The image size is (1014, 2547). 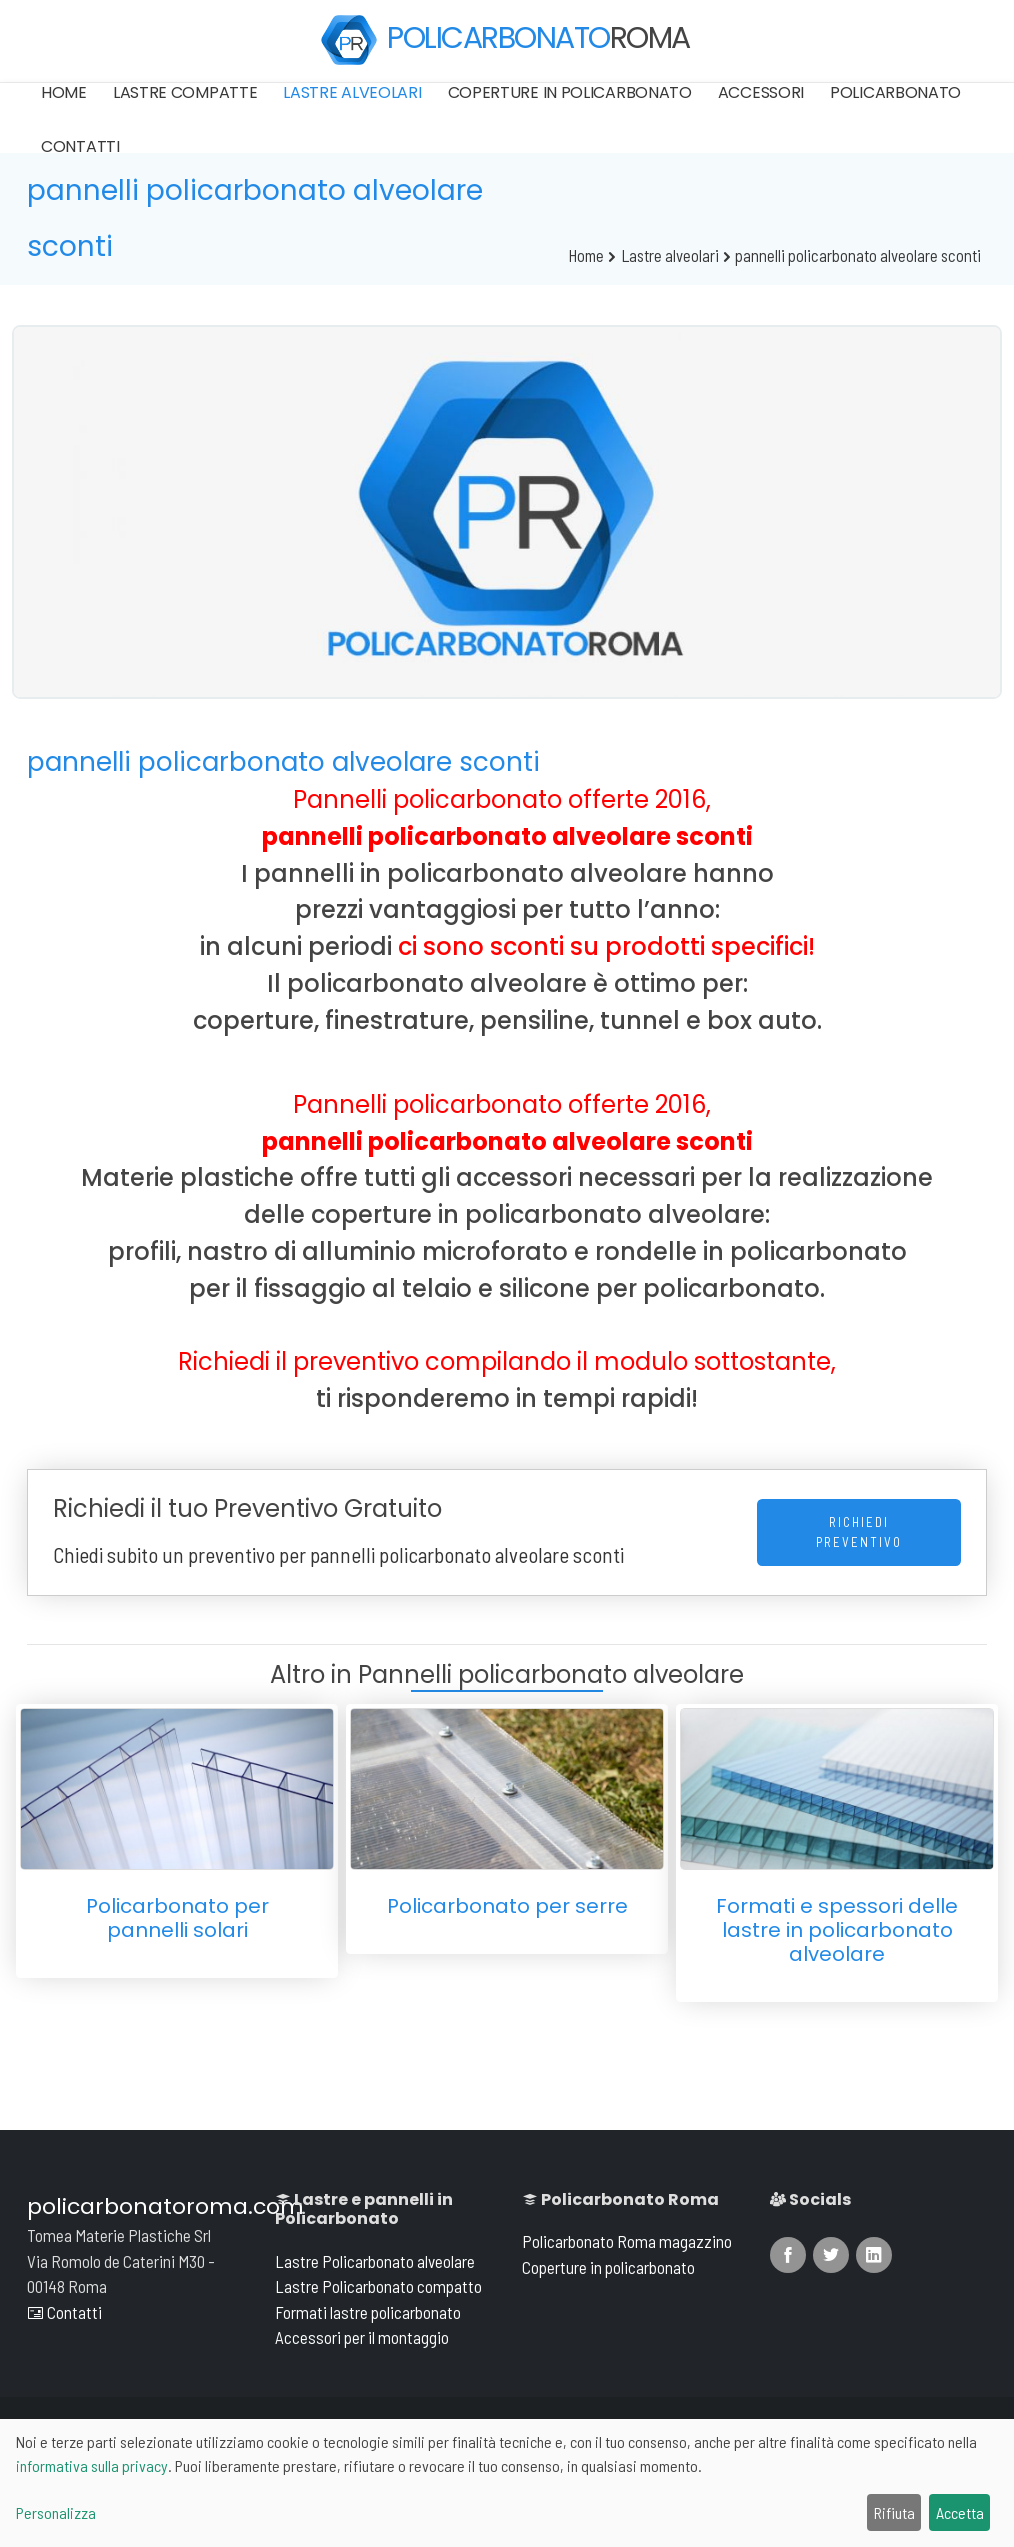 I want to click on Personalizza, so click(x=56, y=2512).